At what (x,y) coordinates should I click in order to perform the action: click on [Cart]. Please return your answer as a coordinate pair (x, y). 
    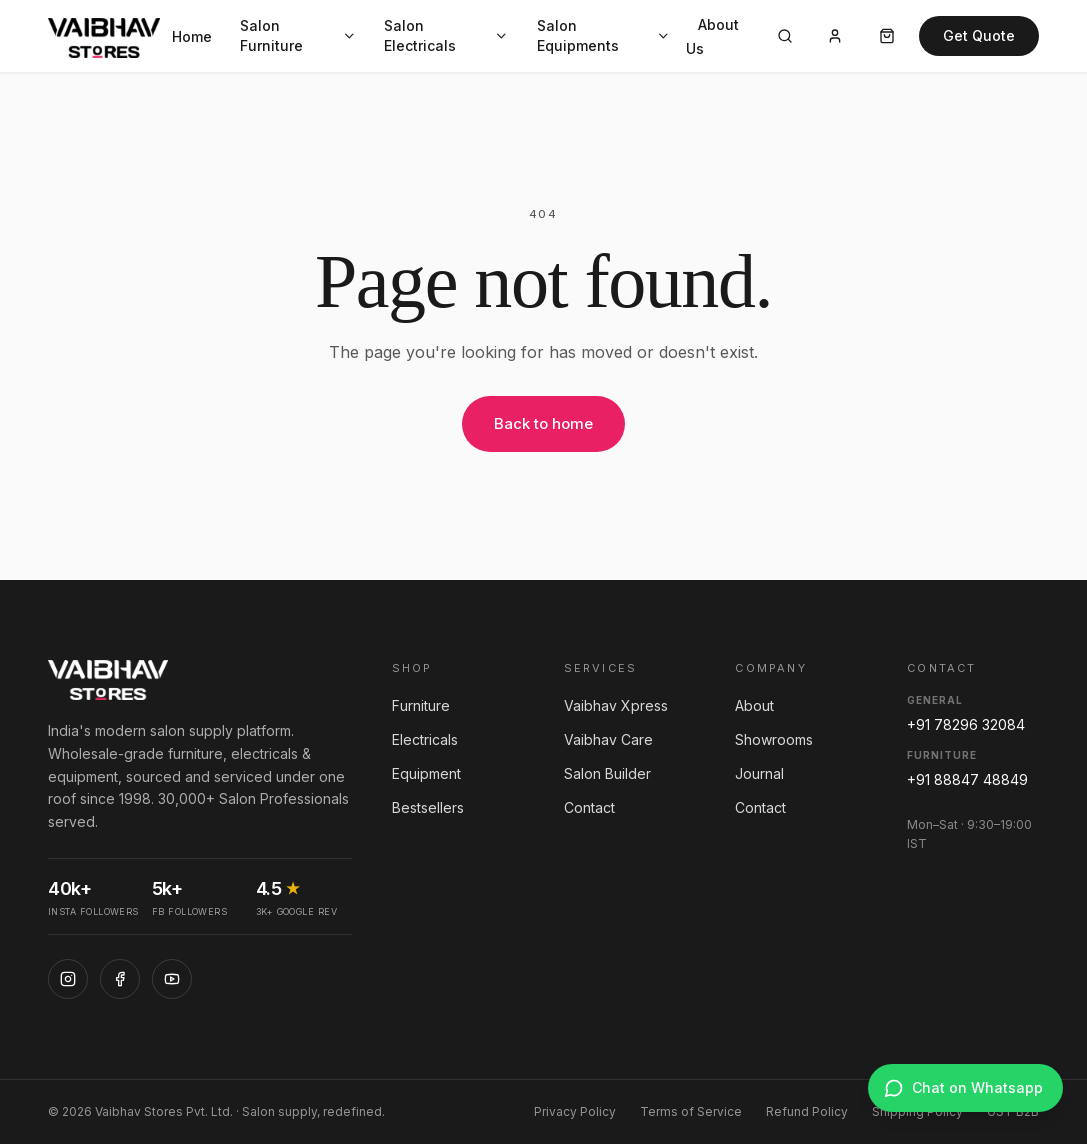
    Looking at the image, I should click on (887, 36).